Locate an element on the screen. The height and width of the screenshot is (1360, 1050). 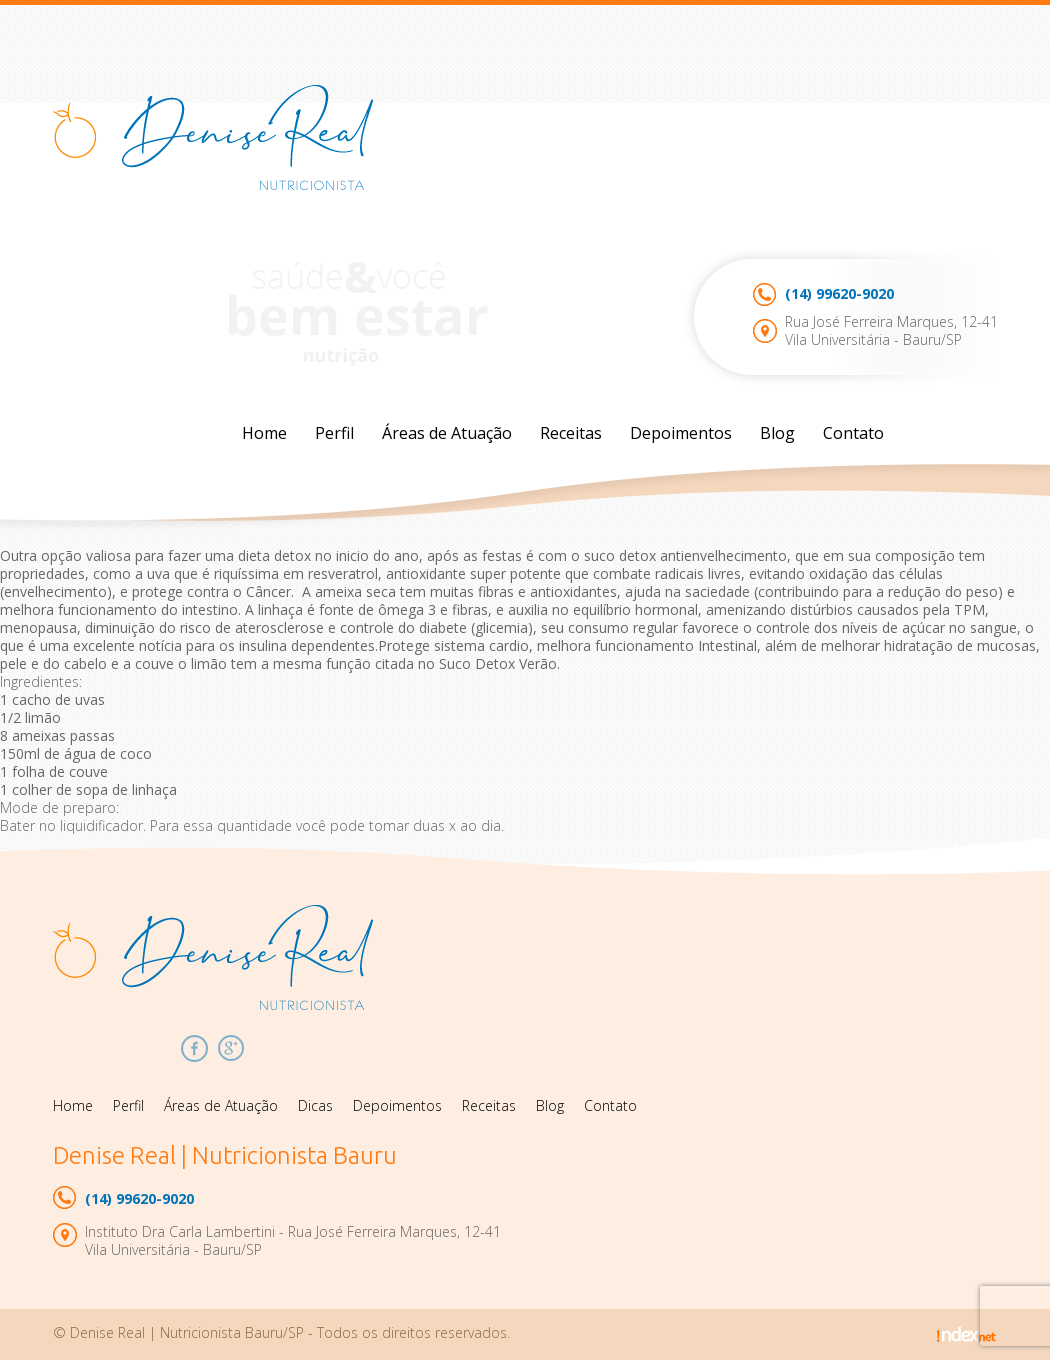
Depoimentos is located at coordinates (681, 433).